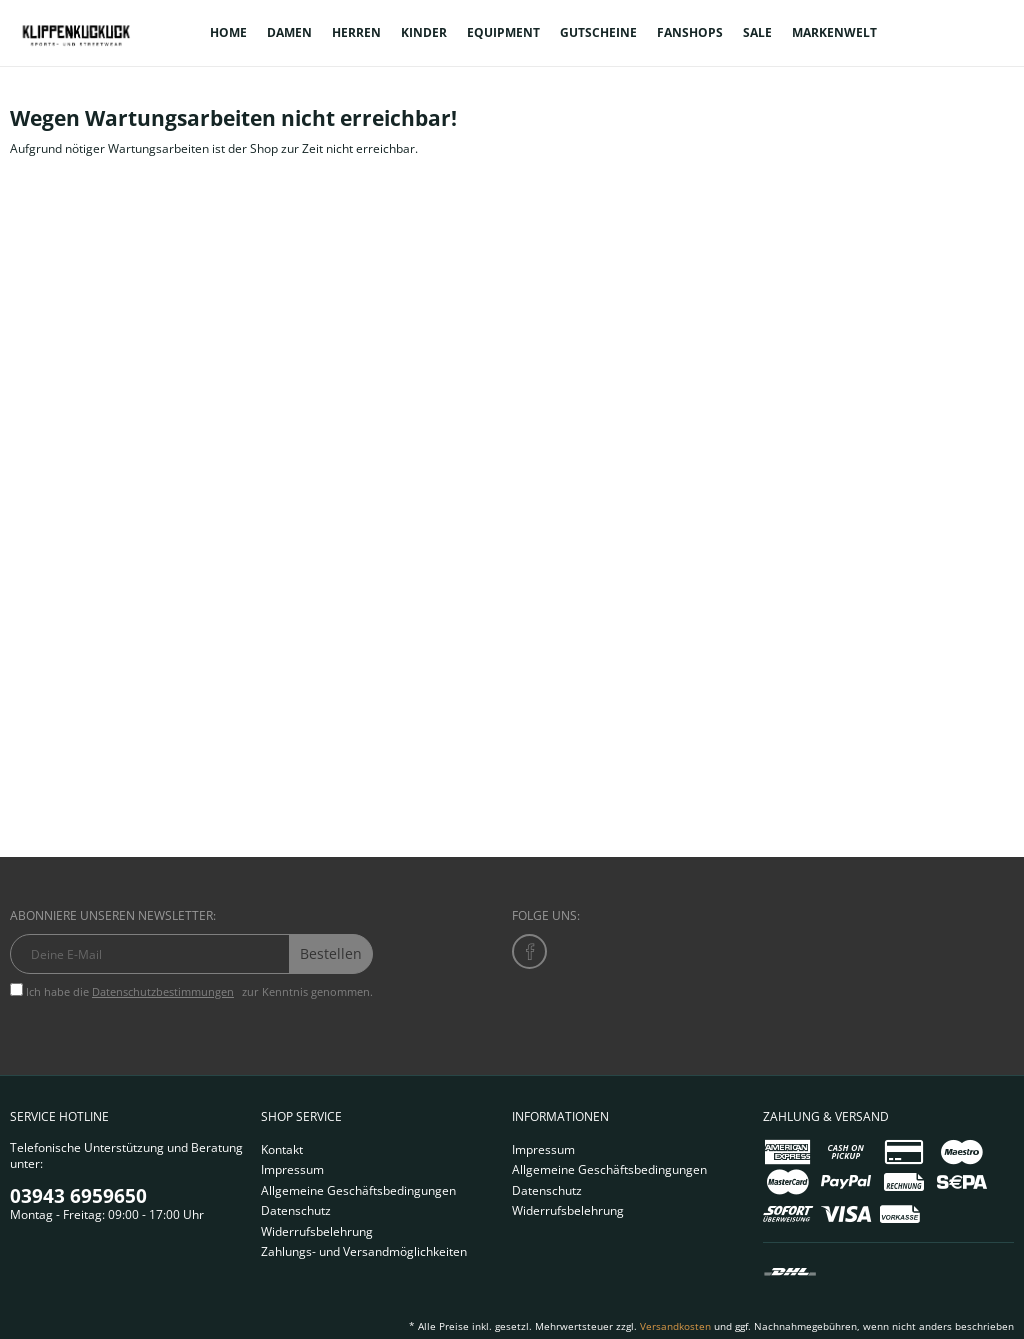 The image size is (1024, 1339). I want to click on [Markenwelt], so click(834, 33).